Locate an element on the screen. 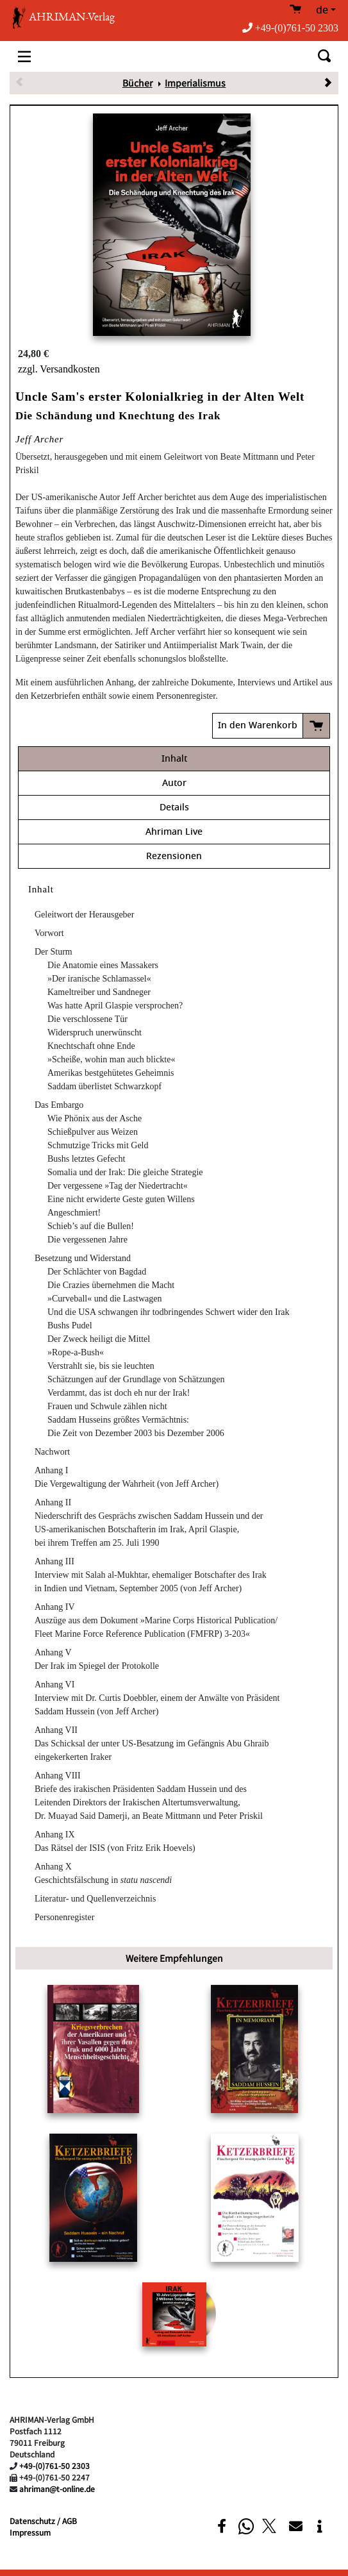 The image size is (348, 2576). Bücher is located at coordinates (137, 82).